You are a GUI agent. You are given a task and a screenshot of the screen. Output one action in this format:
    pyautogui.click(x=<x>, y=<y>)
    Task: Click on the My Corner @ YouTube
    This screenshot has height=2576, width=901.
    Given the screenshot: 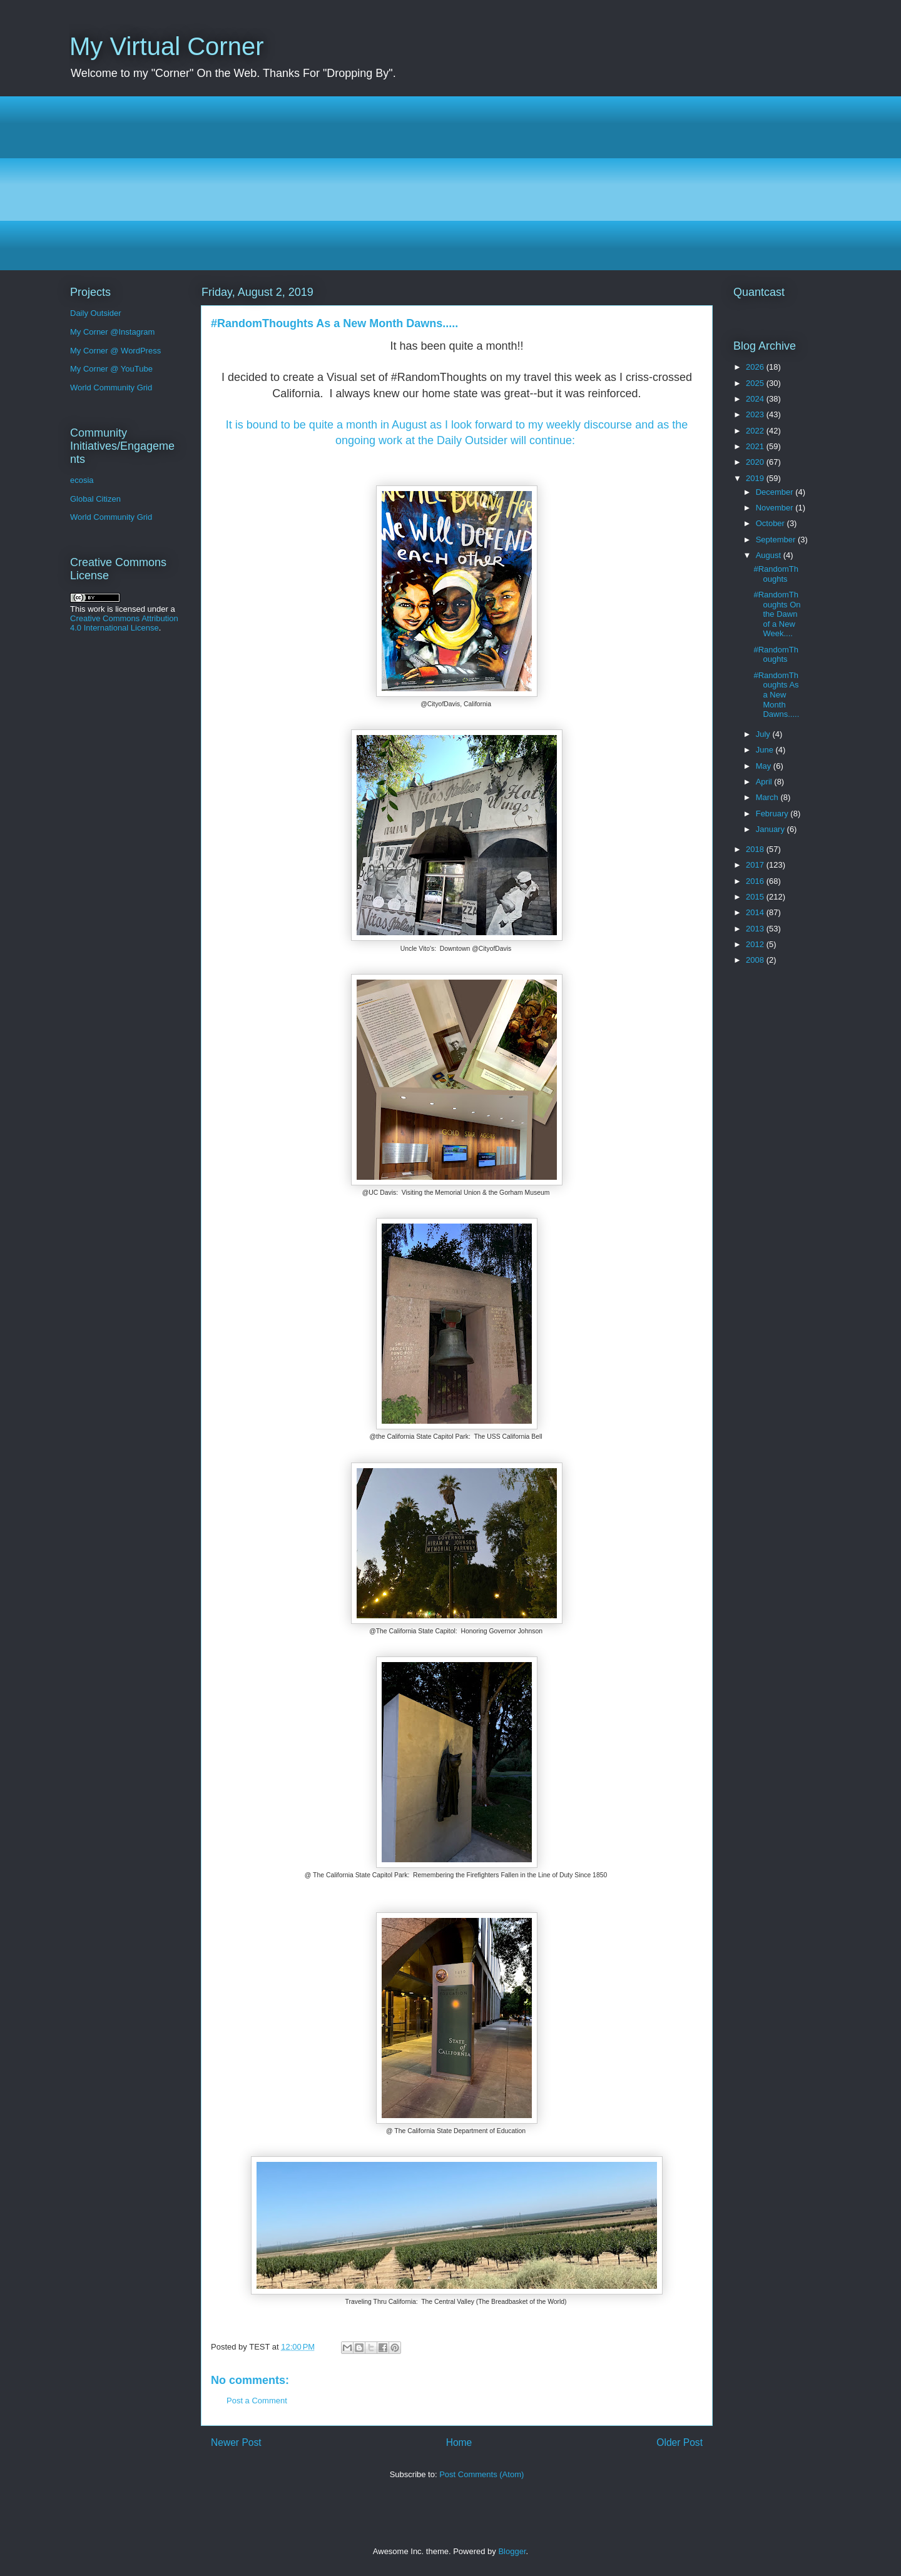 What is the action you would take?
    pyautogui.click(x=111, y=368)
    